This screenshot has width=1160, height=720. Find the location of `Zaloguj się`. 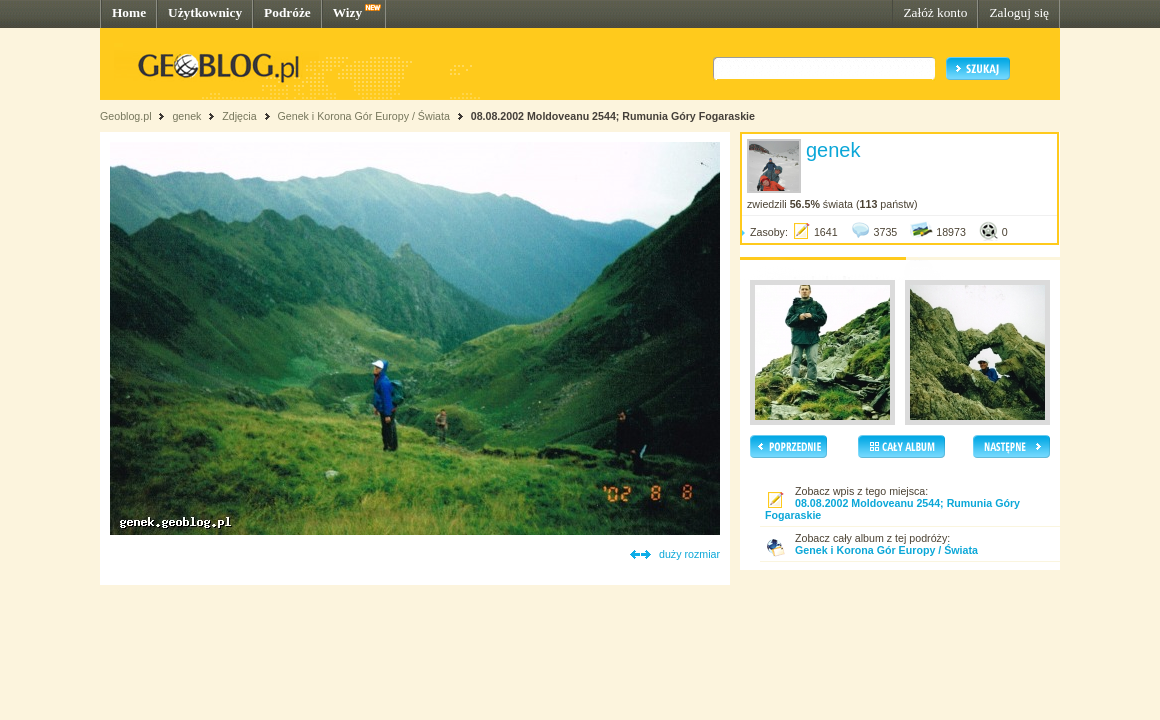

Zaloguj się is located at coordinates (1019, 12).